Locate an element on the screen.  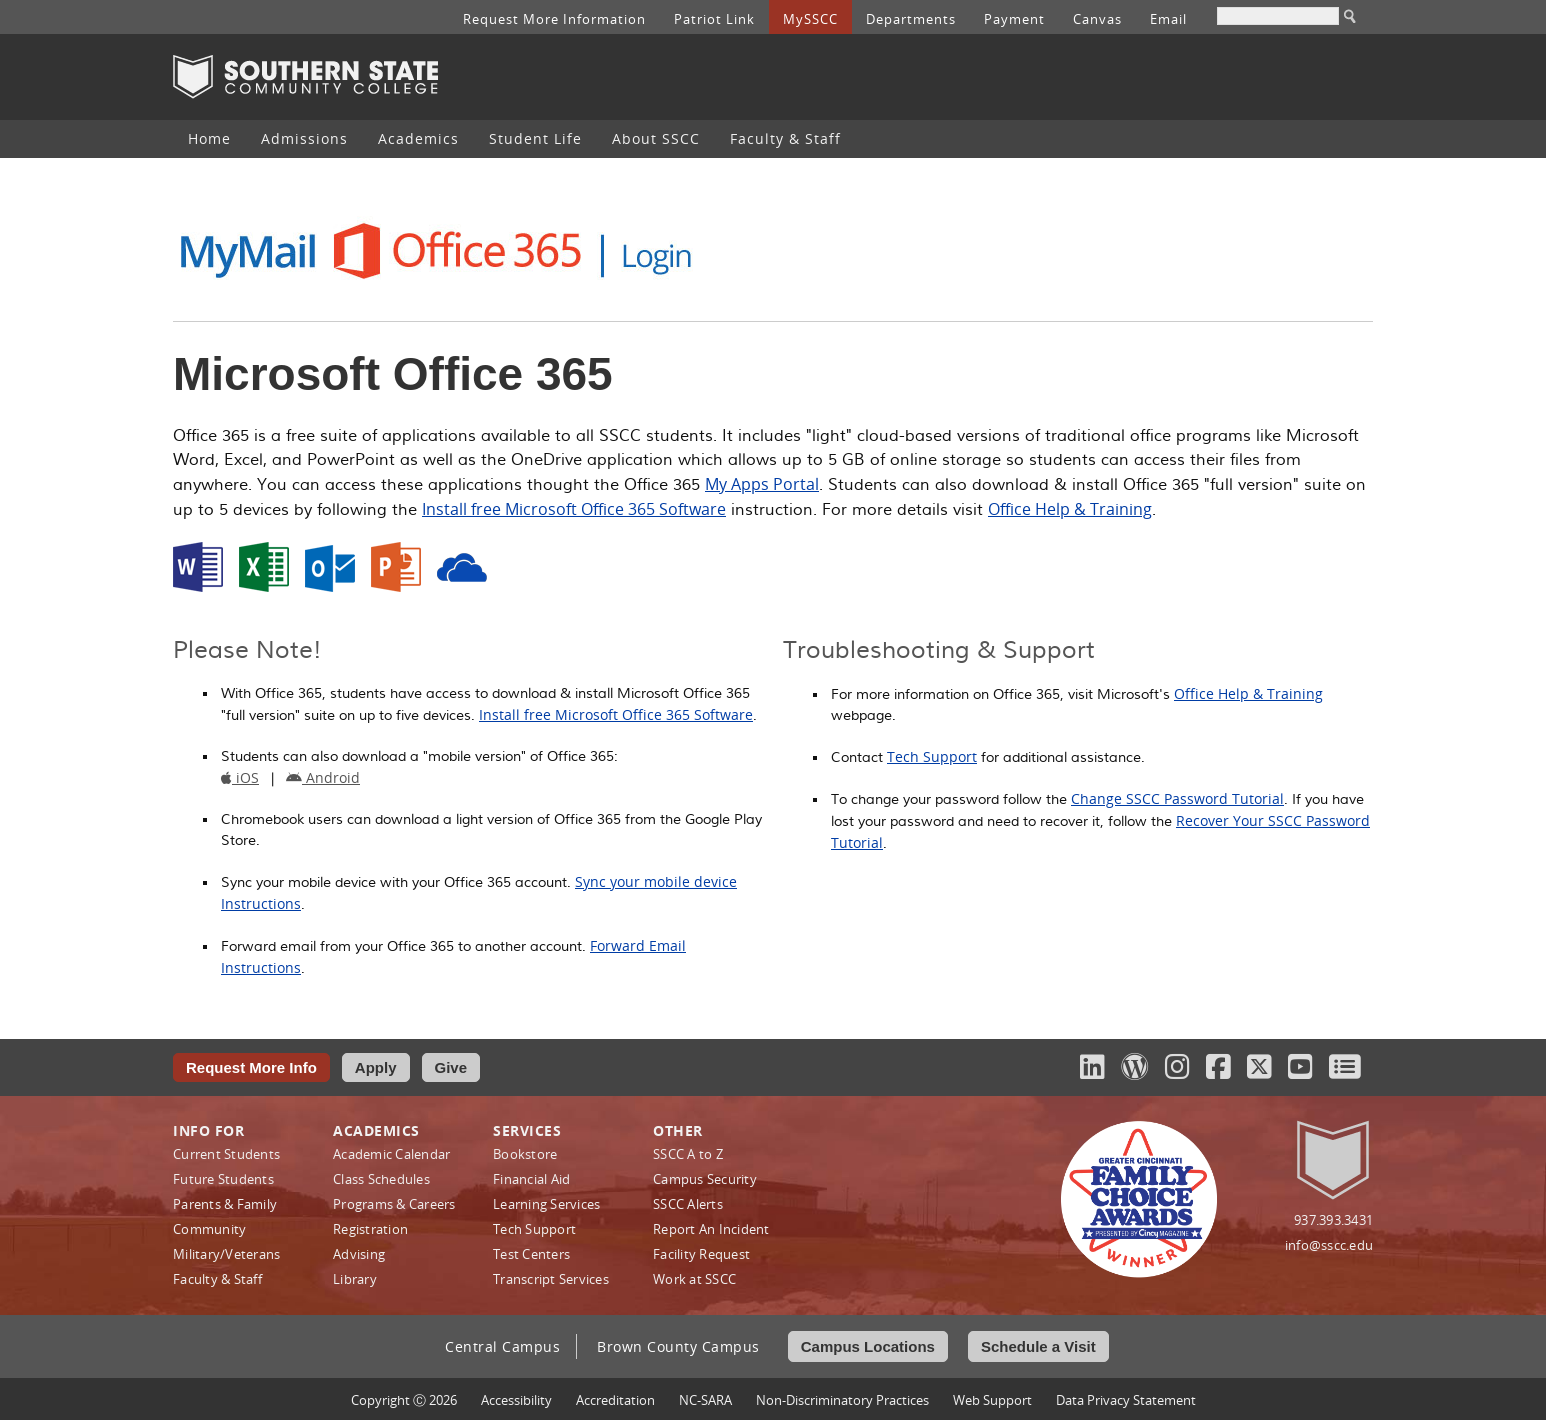
Current Students is located at coordinates (226, 1154).